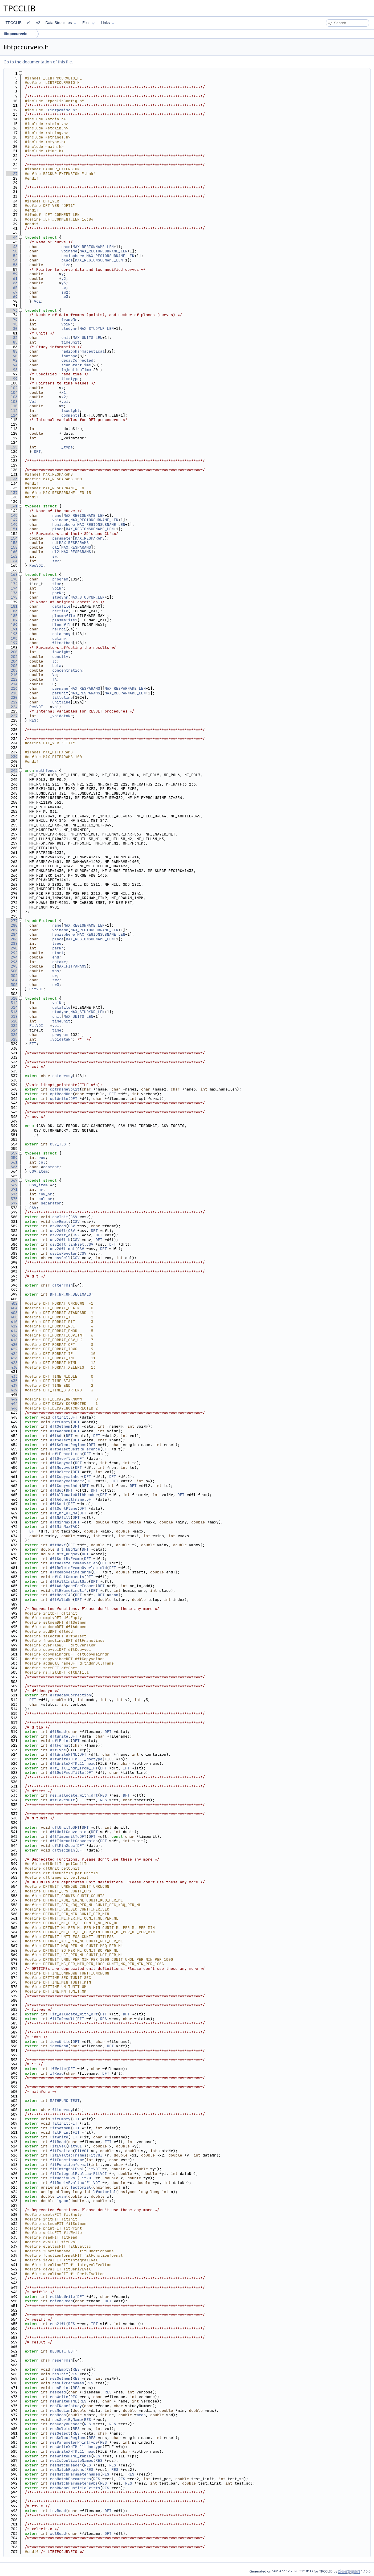  Describe the element at coordinates (62, 1257) in the screenshot. I see `csvCell` at that location.